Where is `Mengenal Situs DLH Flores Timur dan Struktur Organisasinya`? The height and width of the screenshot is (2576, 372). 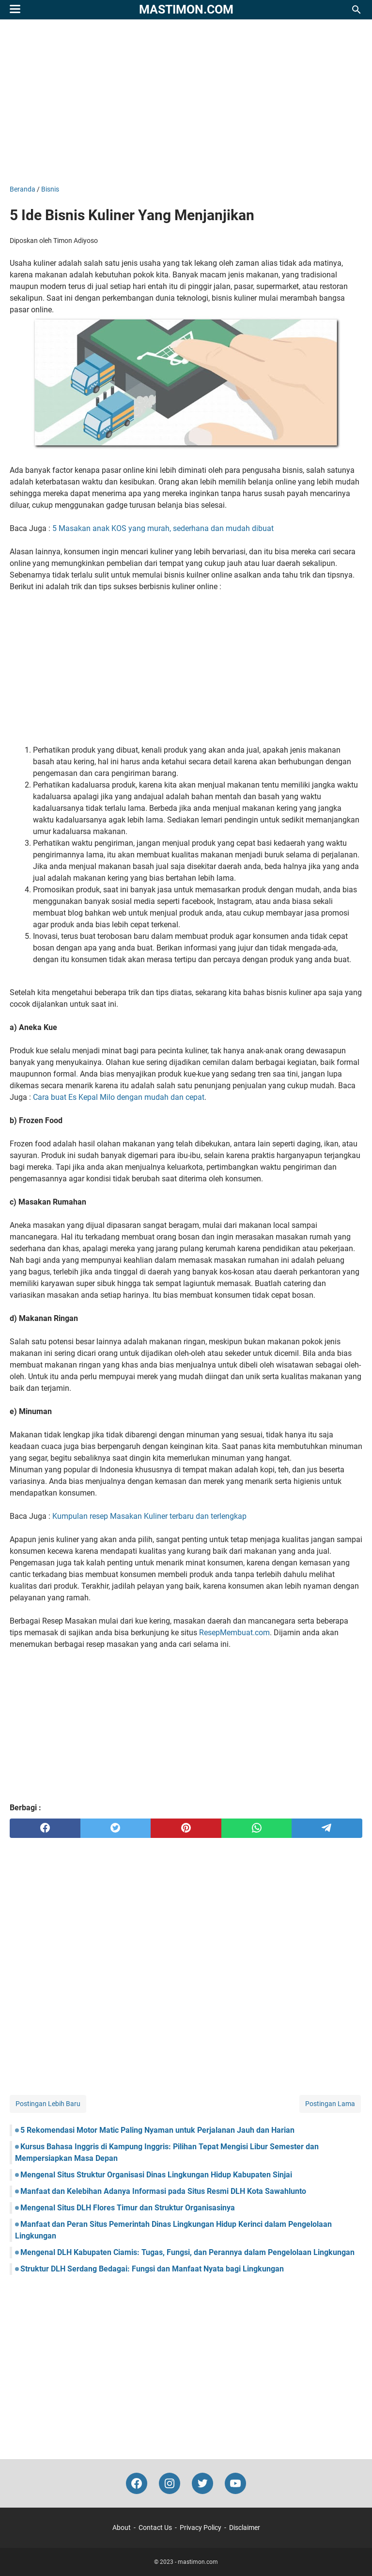
Mengenal Situs DLH Flores Timur dan Struktur Organisasinya is located at coordinates (127, 2207).